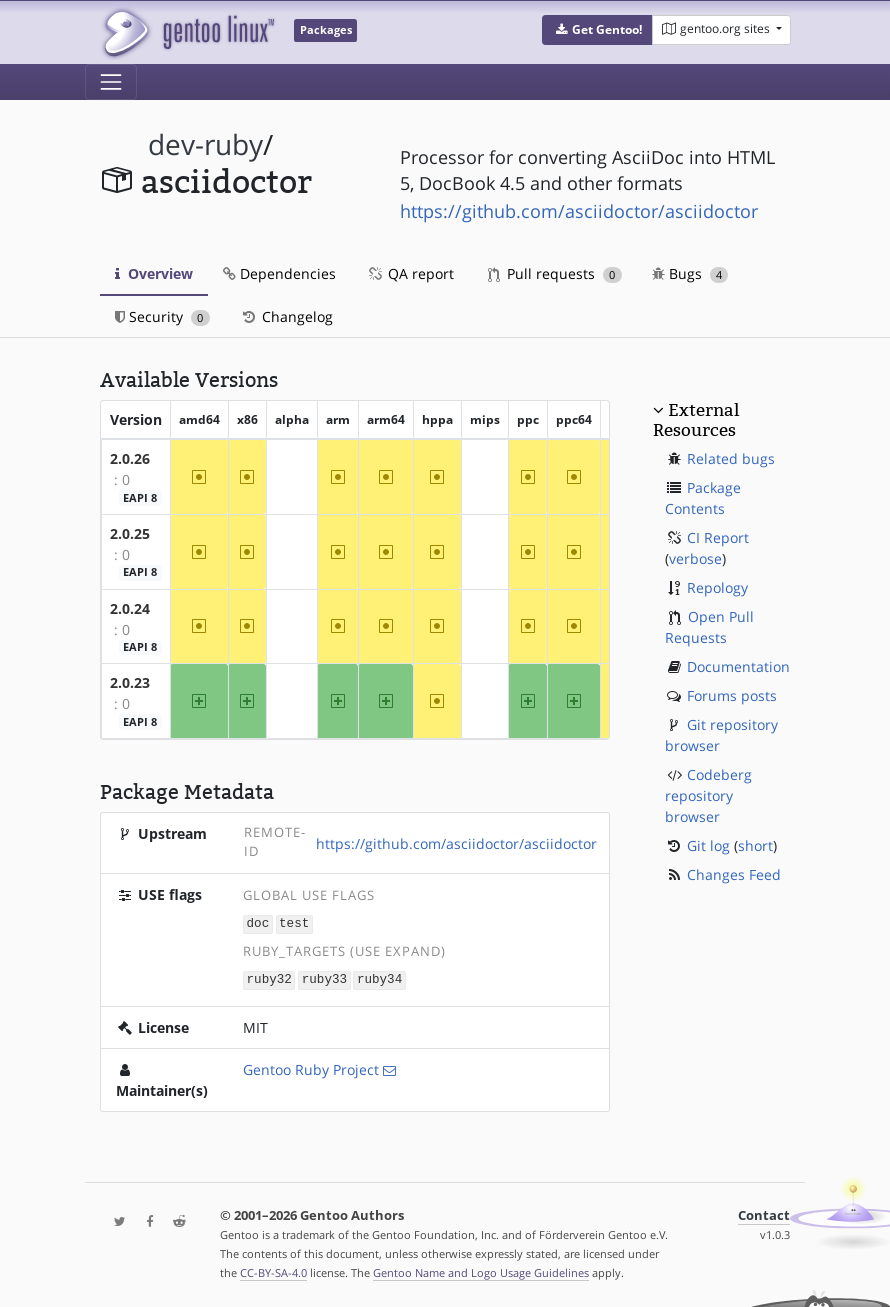 The height and width of the screenshot is (1307, 890). I want to click on short, so click(755, 845).